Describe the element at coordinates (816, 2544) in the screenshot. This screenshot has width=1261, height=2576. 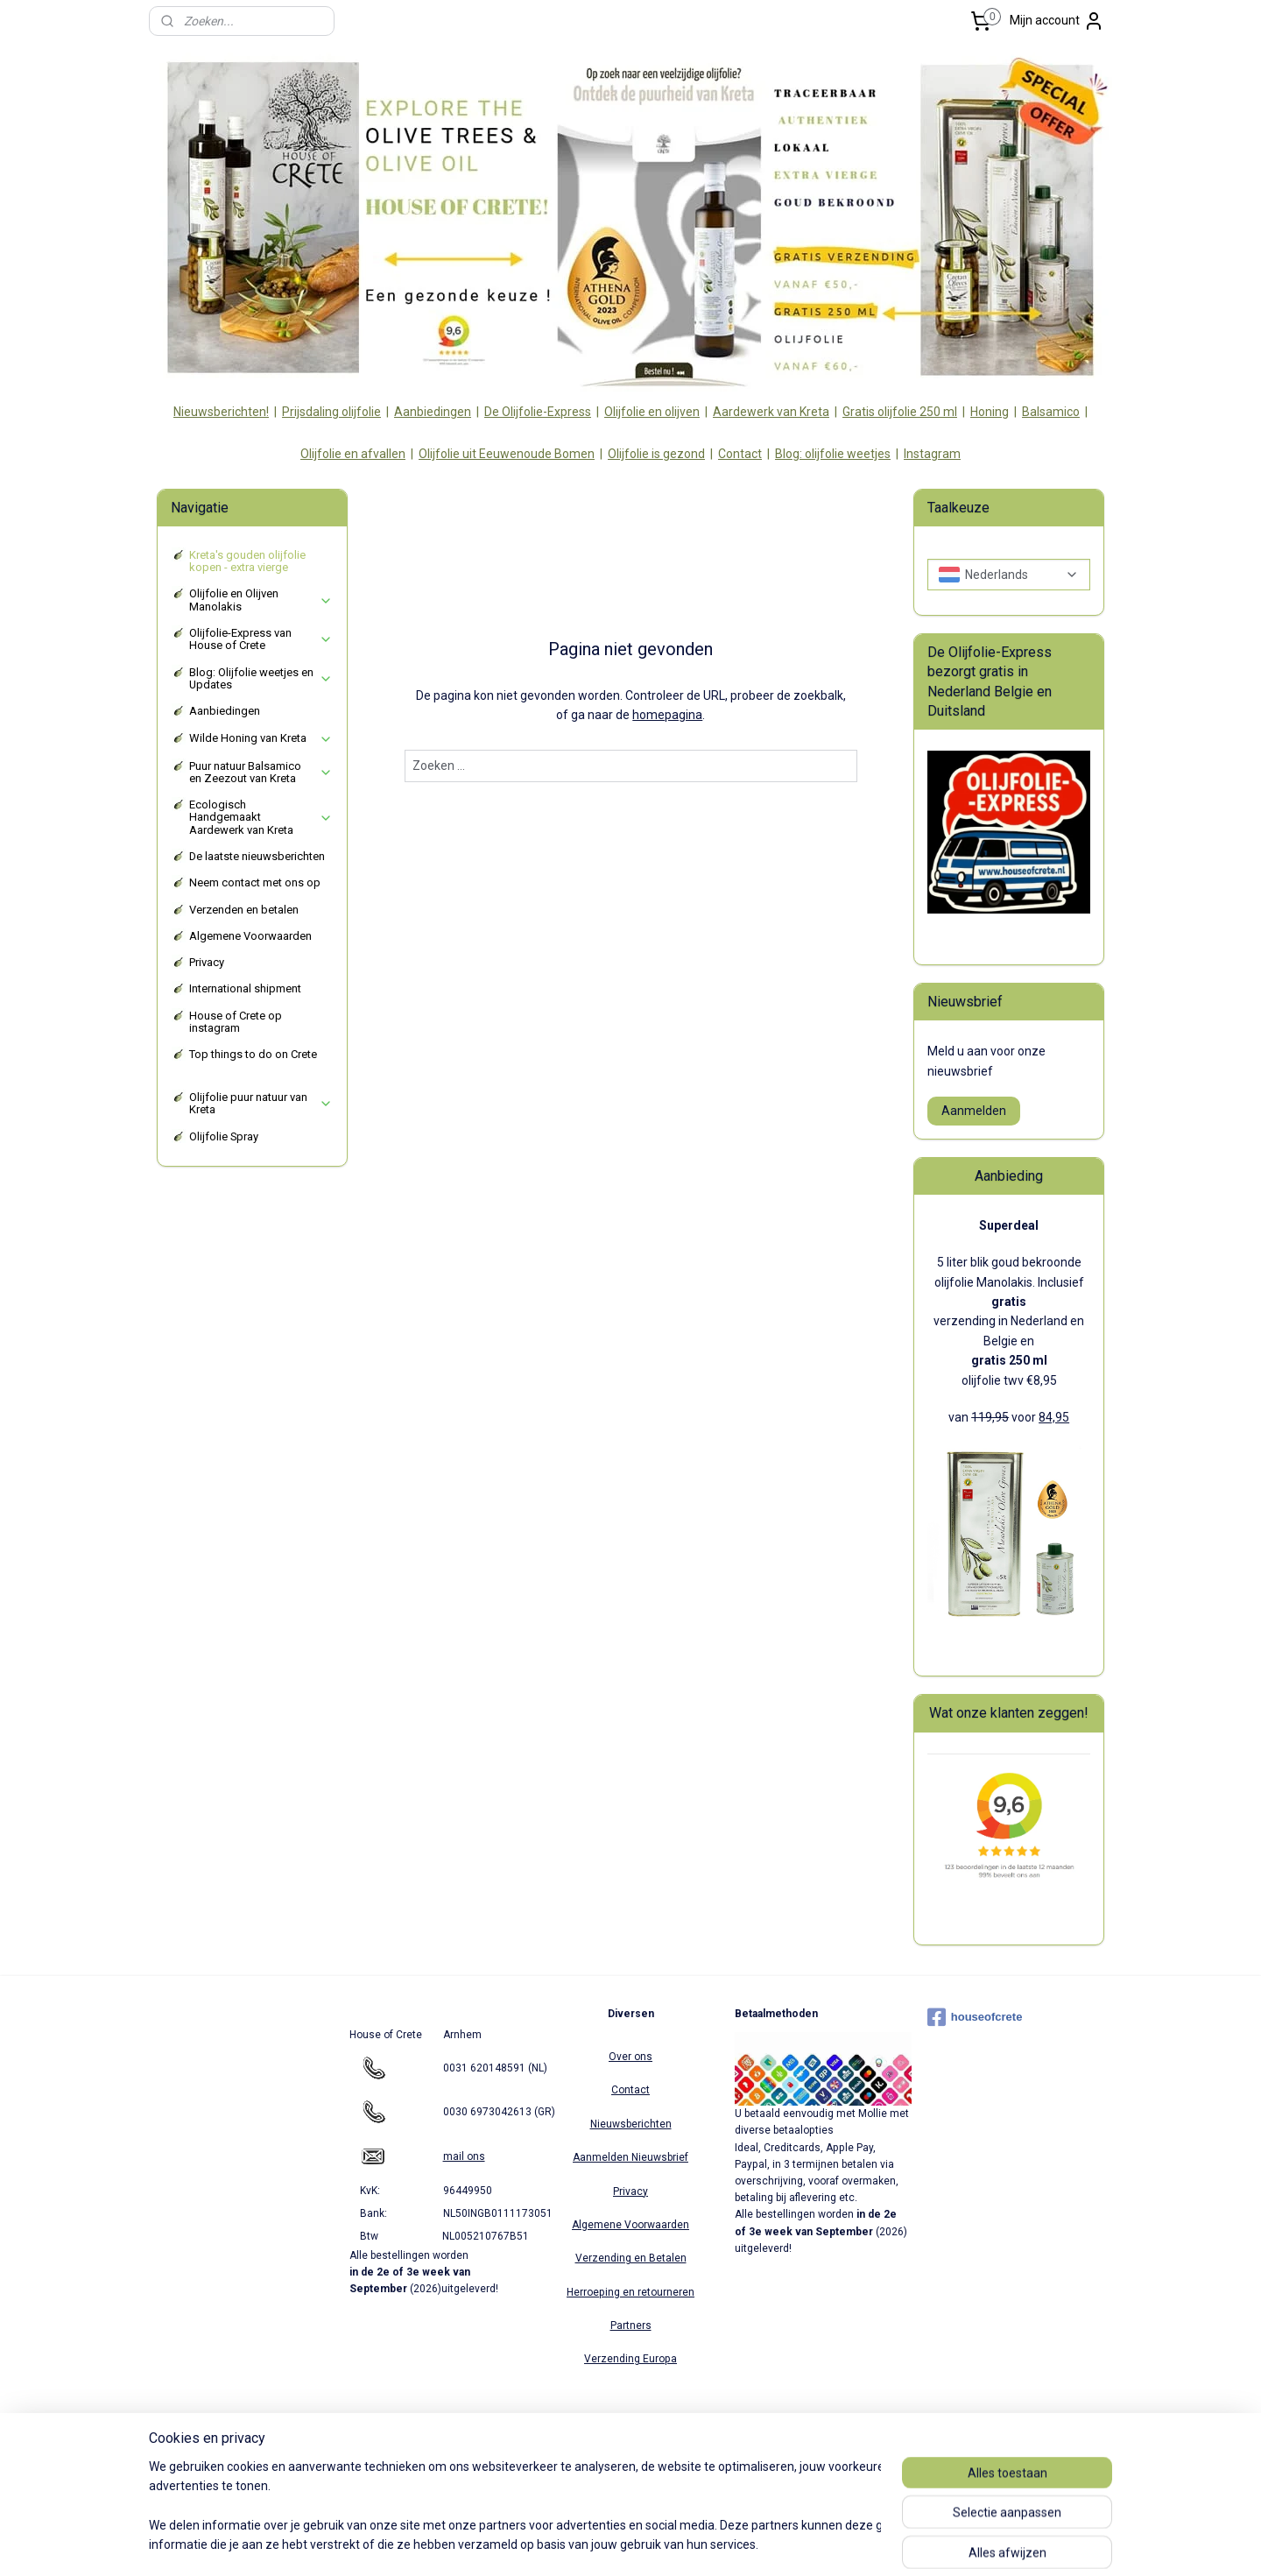
I see `Mijnwebwinkel` at that location.